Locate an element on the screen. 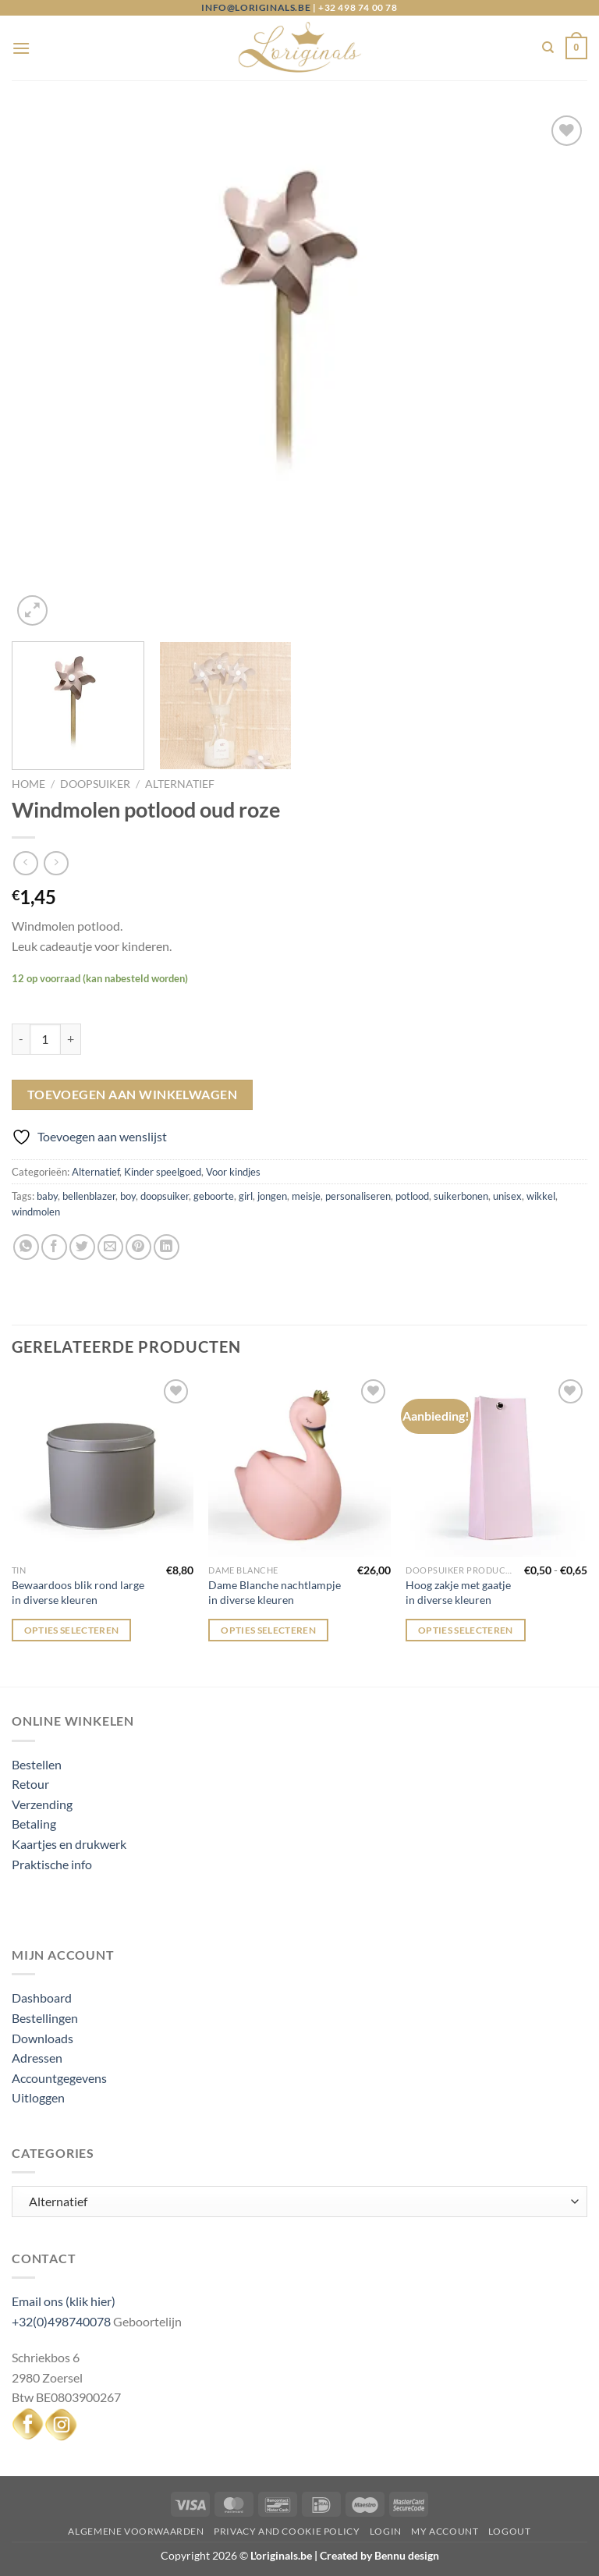 The height and width of the screenshot is (2576, 599). geboorte is located at coordinates (213, 1196).